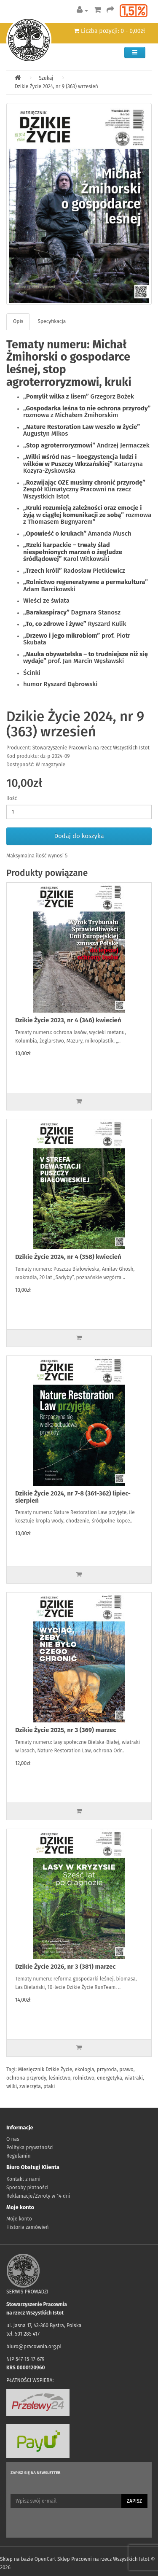  What do you see at coordinates (49, 2086) in the screenshot?
I see `ptaki` at bounding box center [49, 2086].